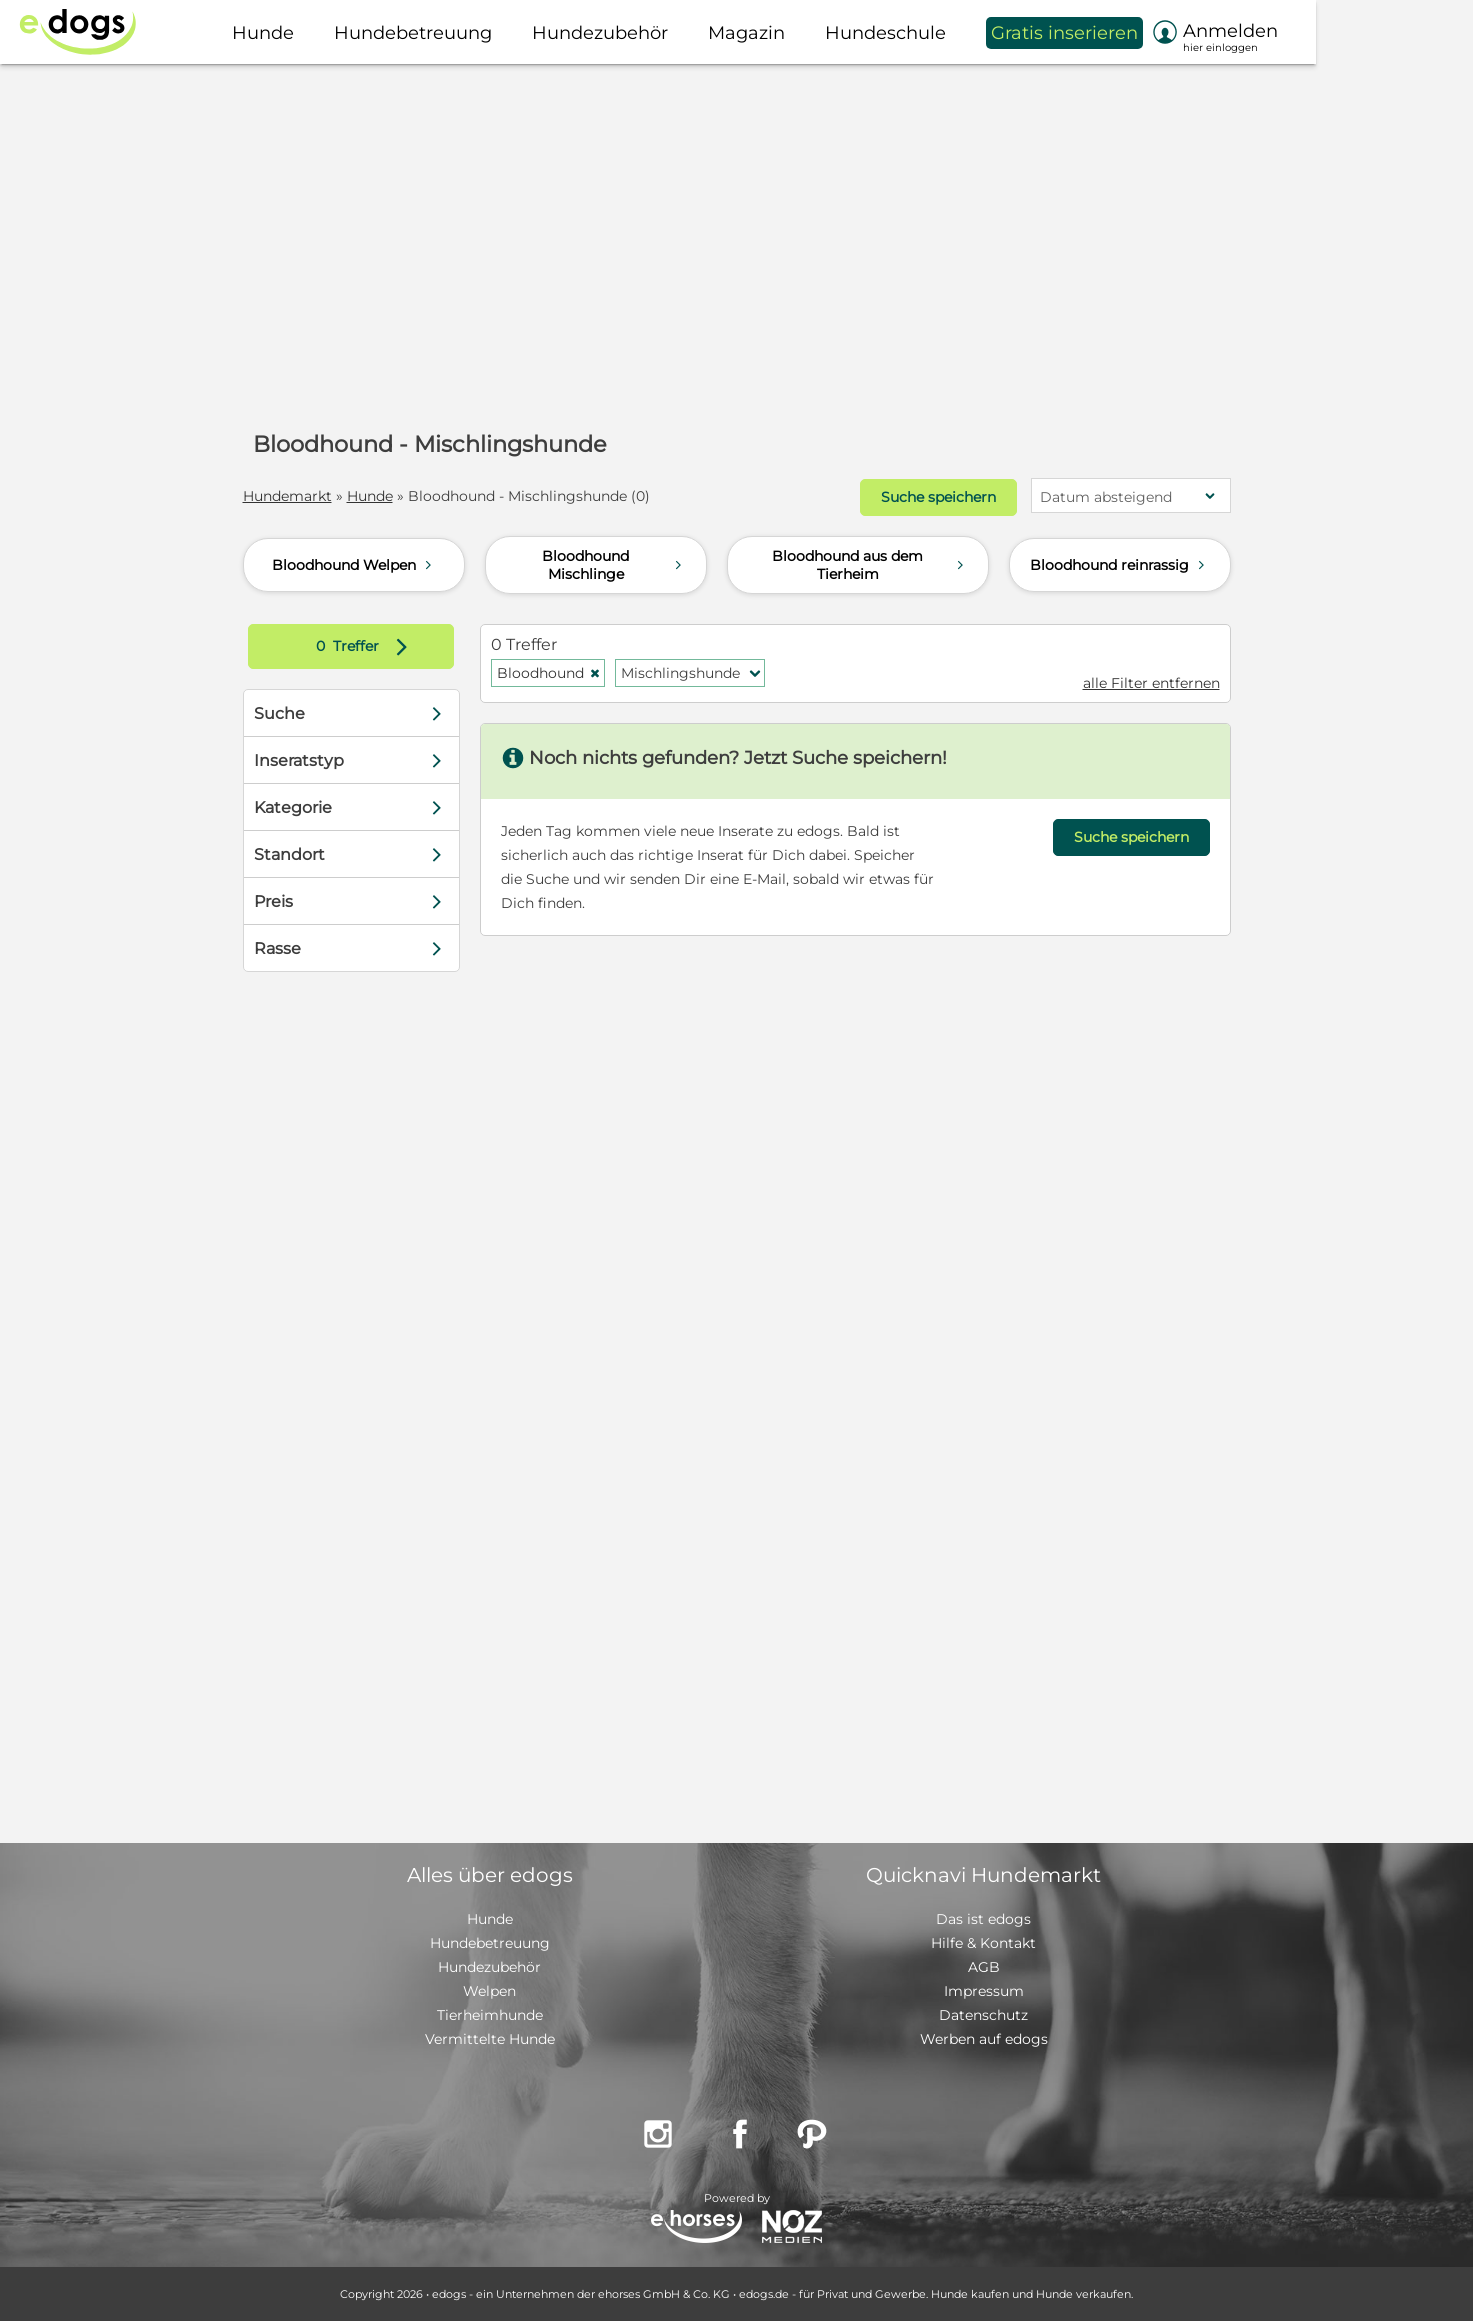 The height and width of the screenshot is (2321, 1473). Describe the element at coordinates (490, 1943) in the screenshot. I see `Hundebetreuung` at that location.